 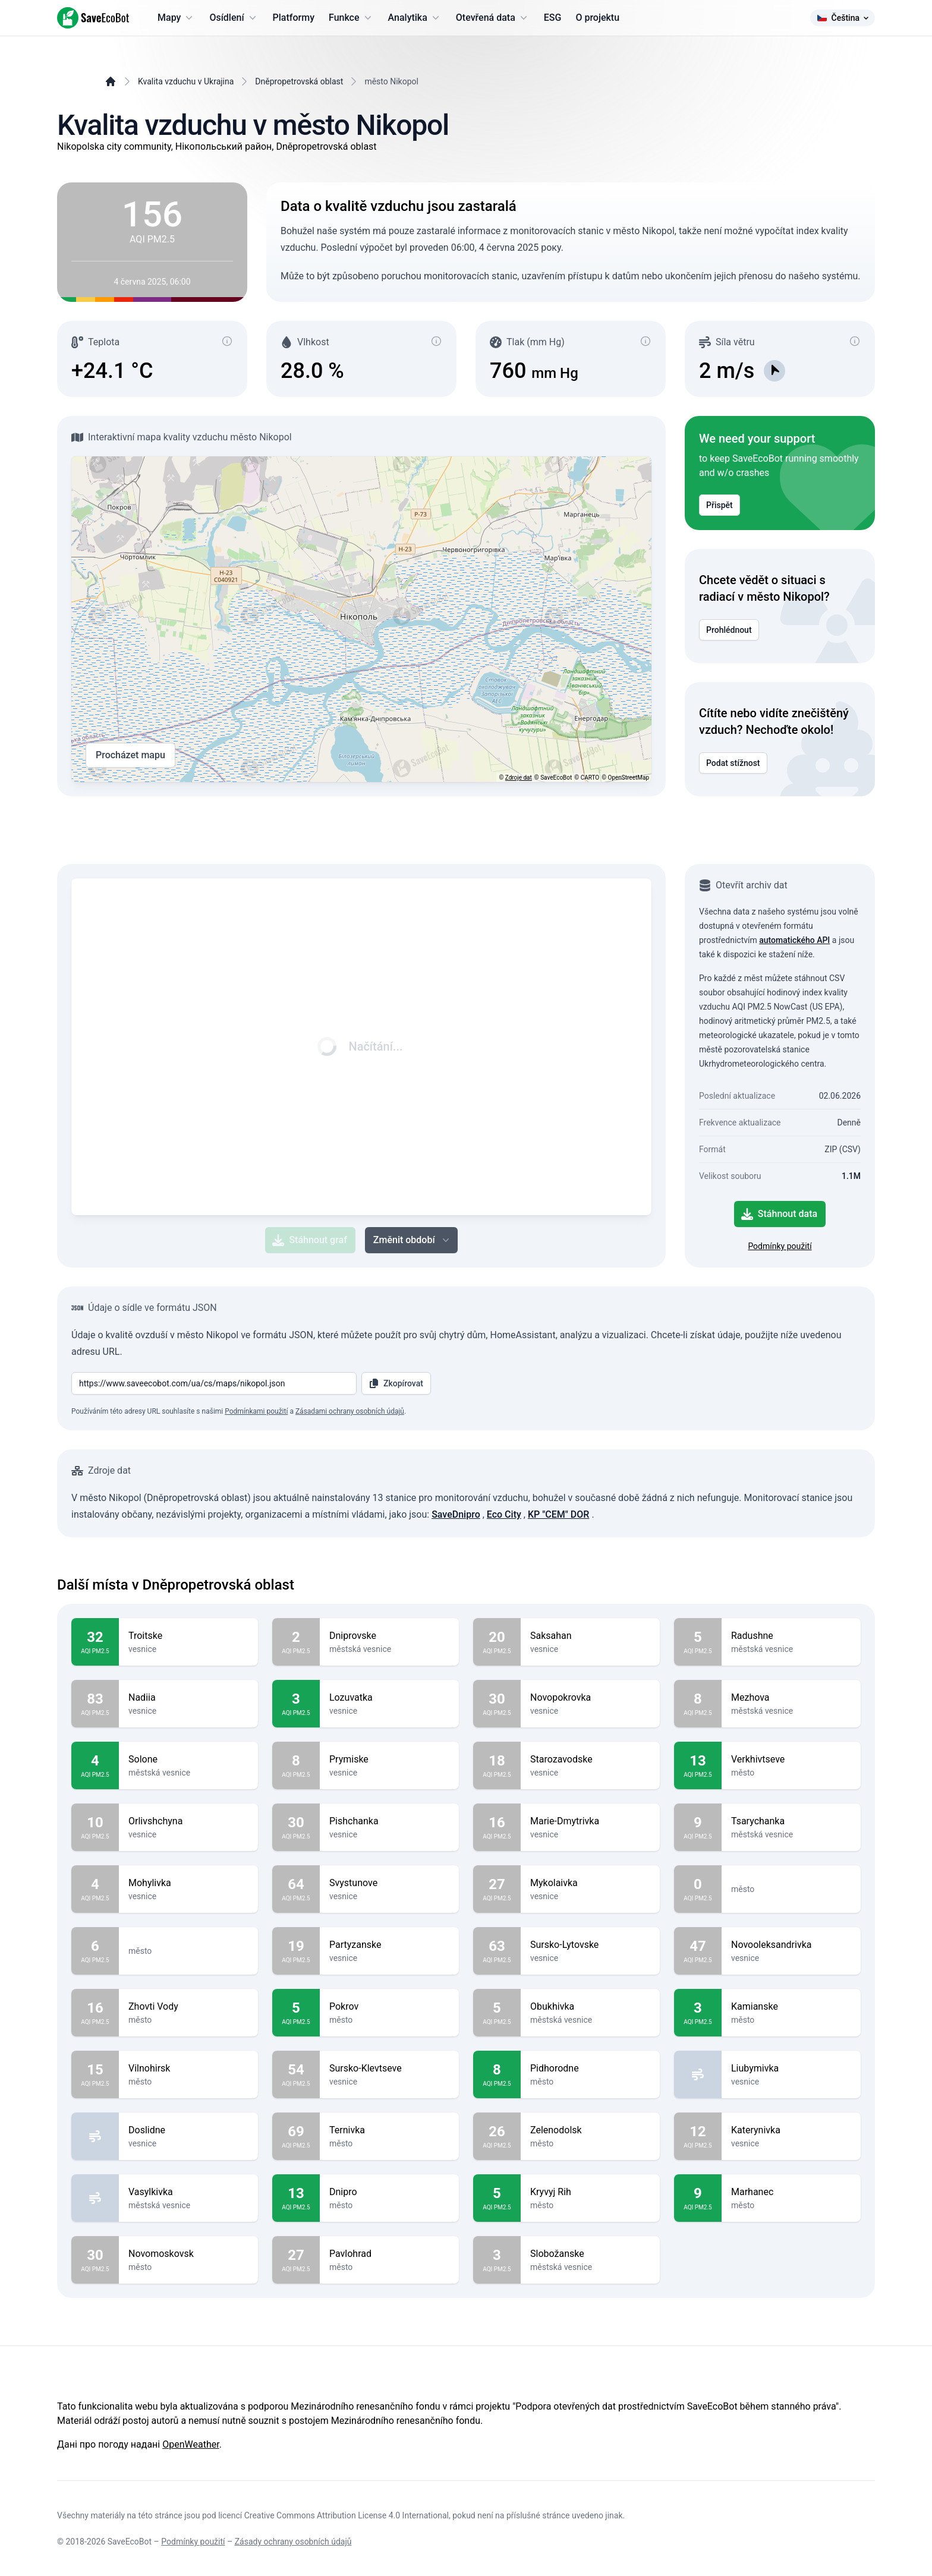 I want to click on Novopokrovka, so click(x=590, y=1698).